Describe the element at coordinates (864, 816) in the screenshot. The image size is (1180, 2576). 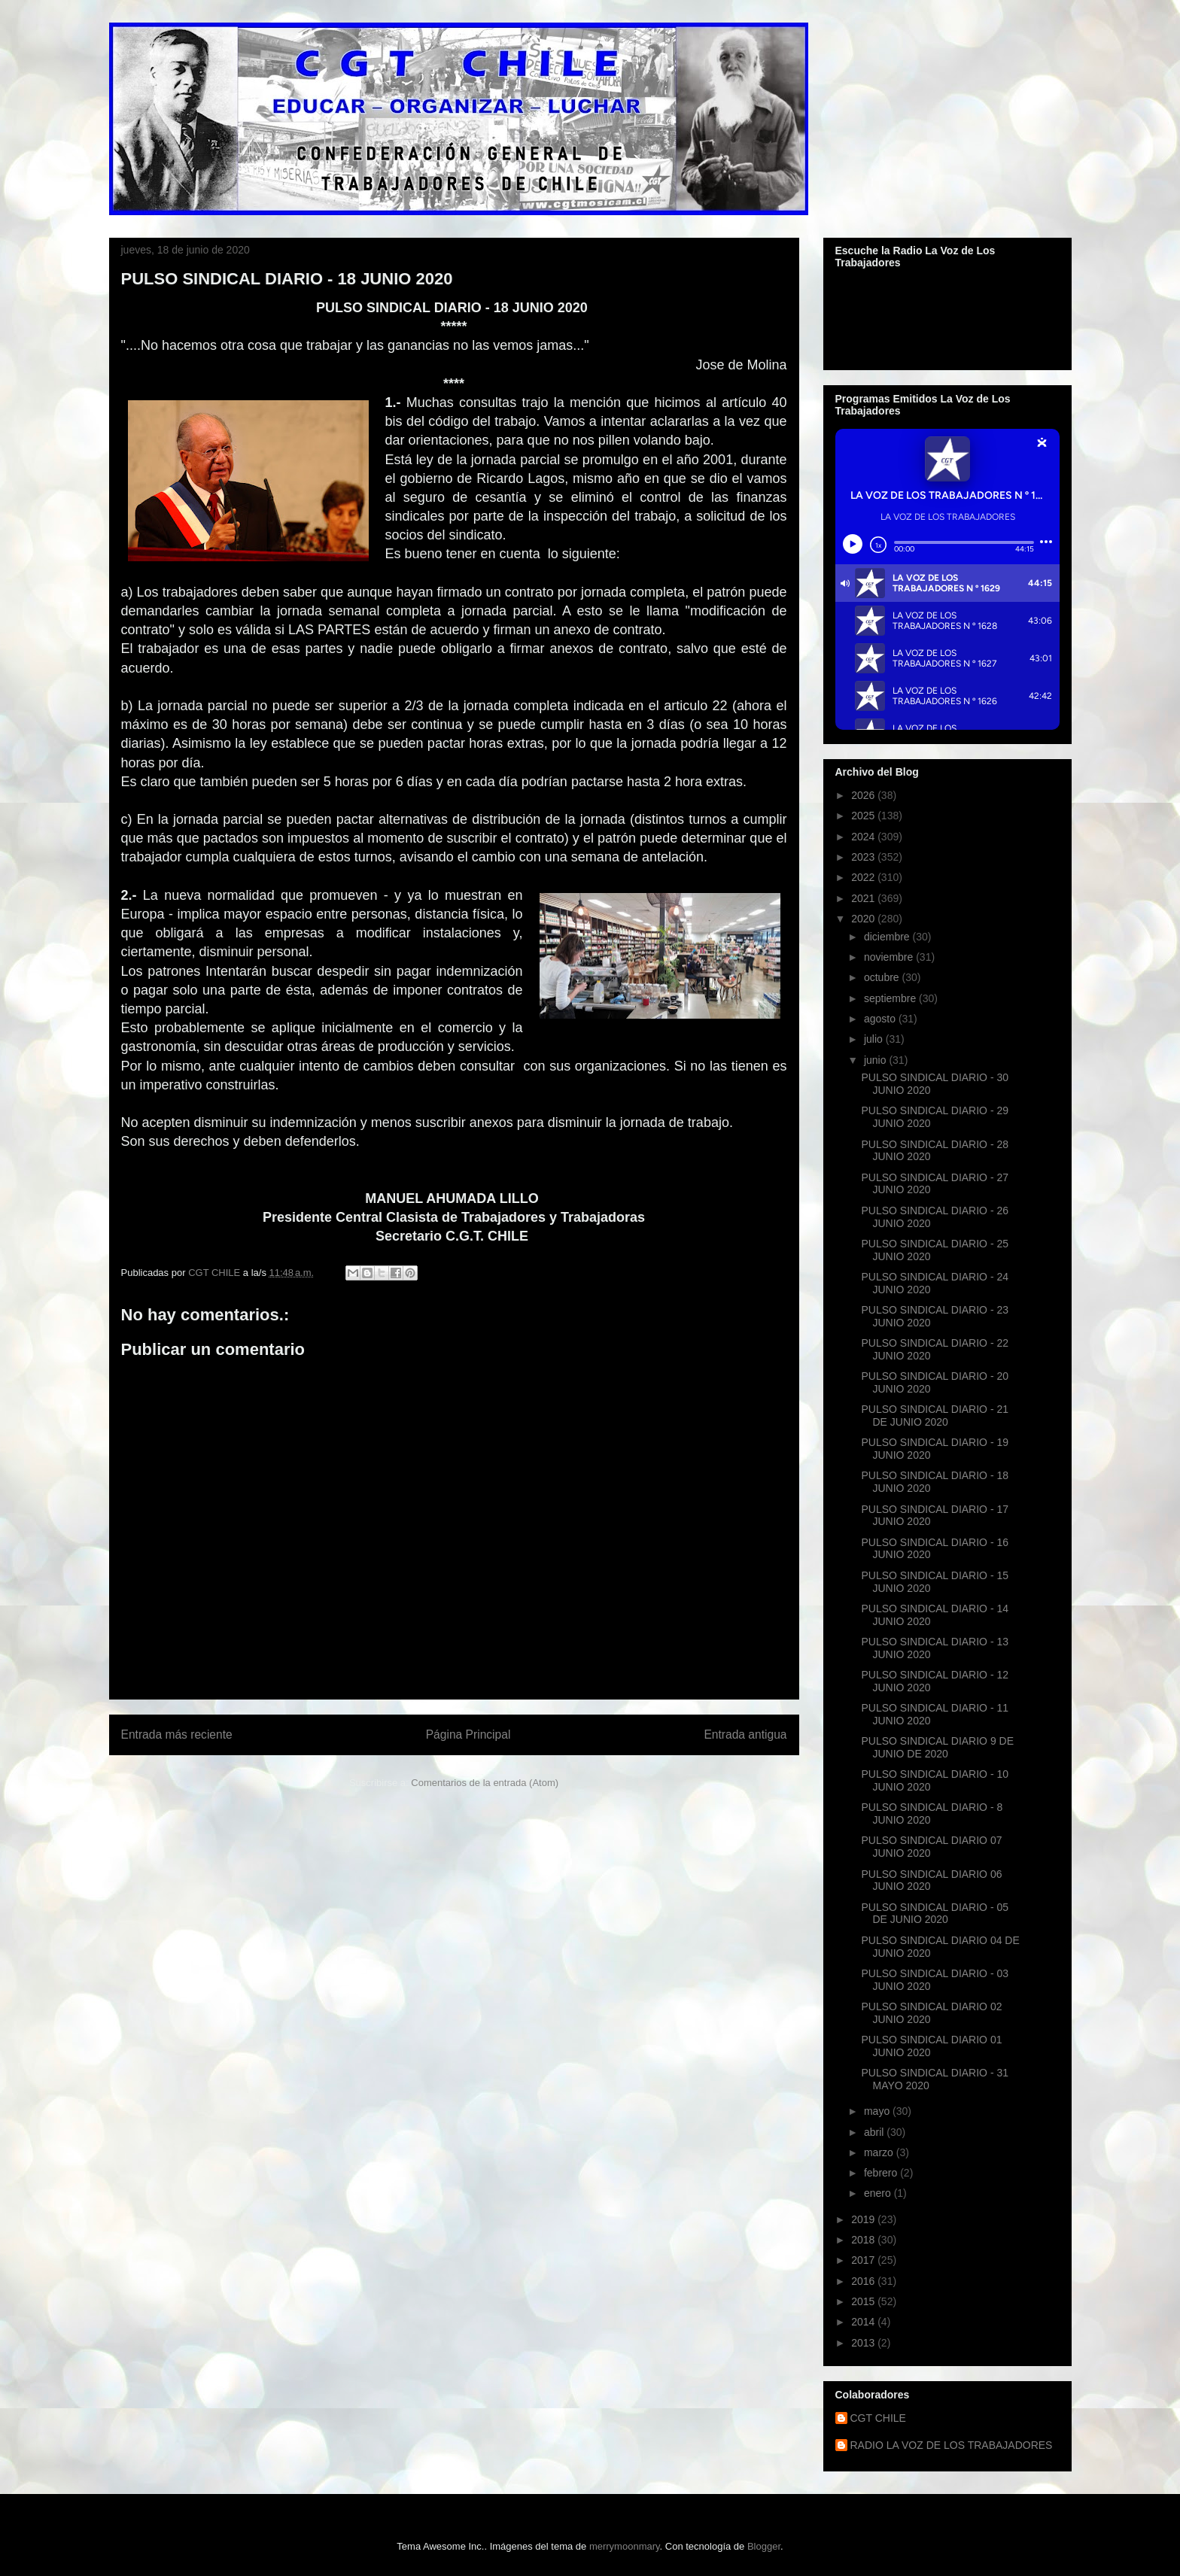
I see `2025` at that location.